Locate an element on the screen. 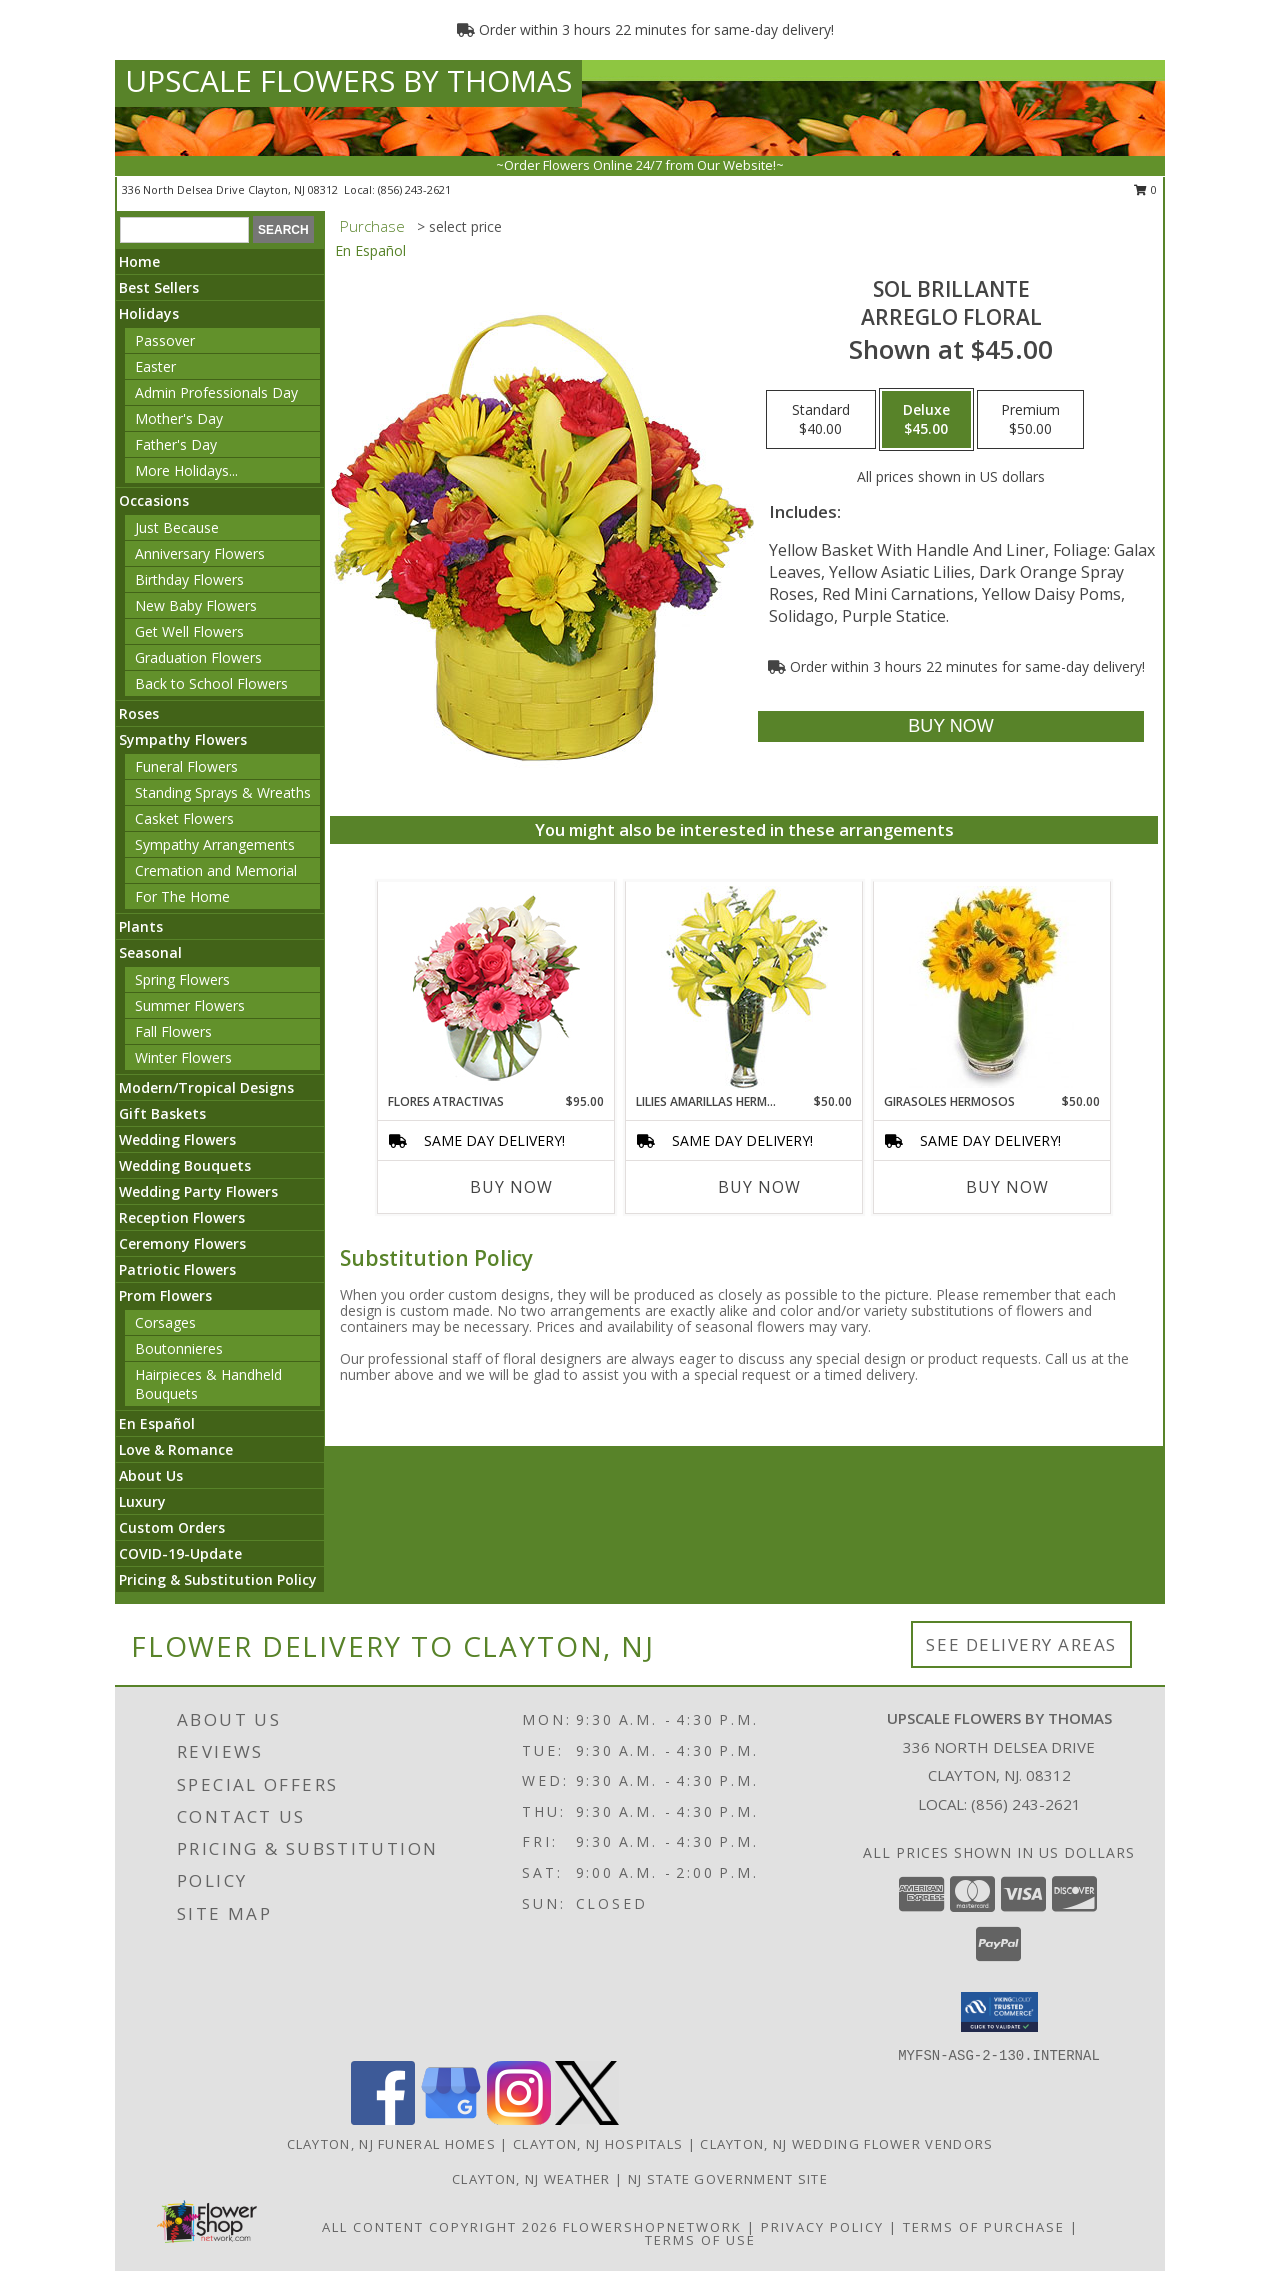  Back to School Flowers is located at coordinates (211, 683).